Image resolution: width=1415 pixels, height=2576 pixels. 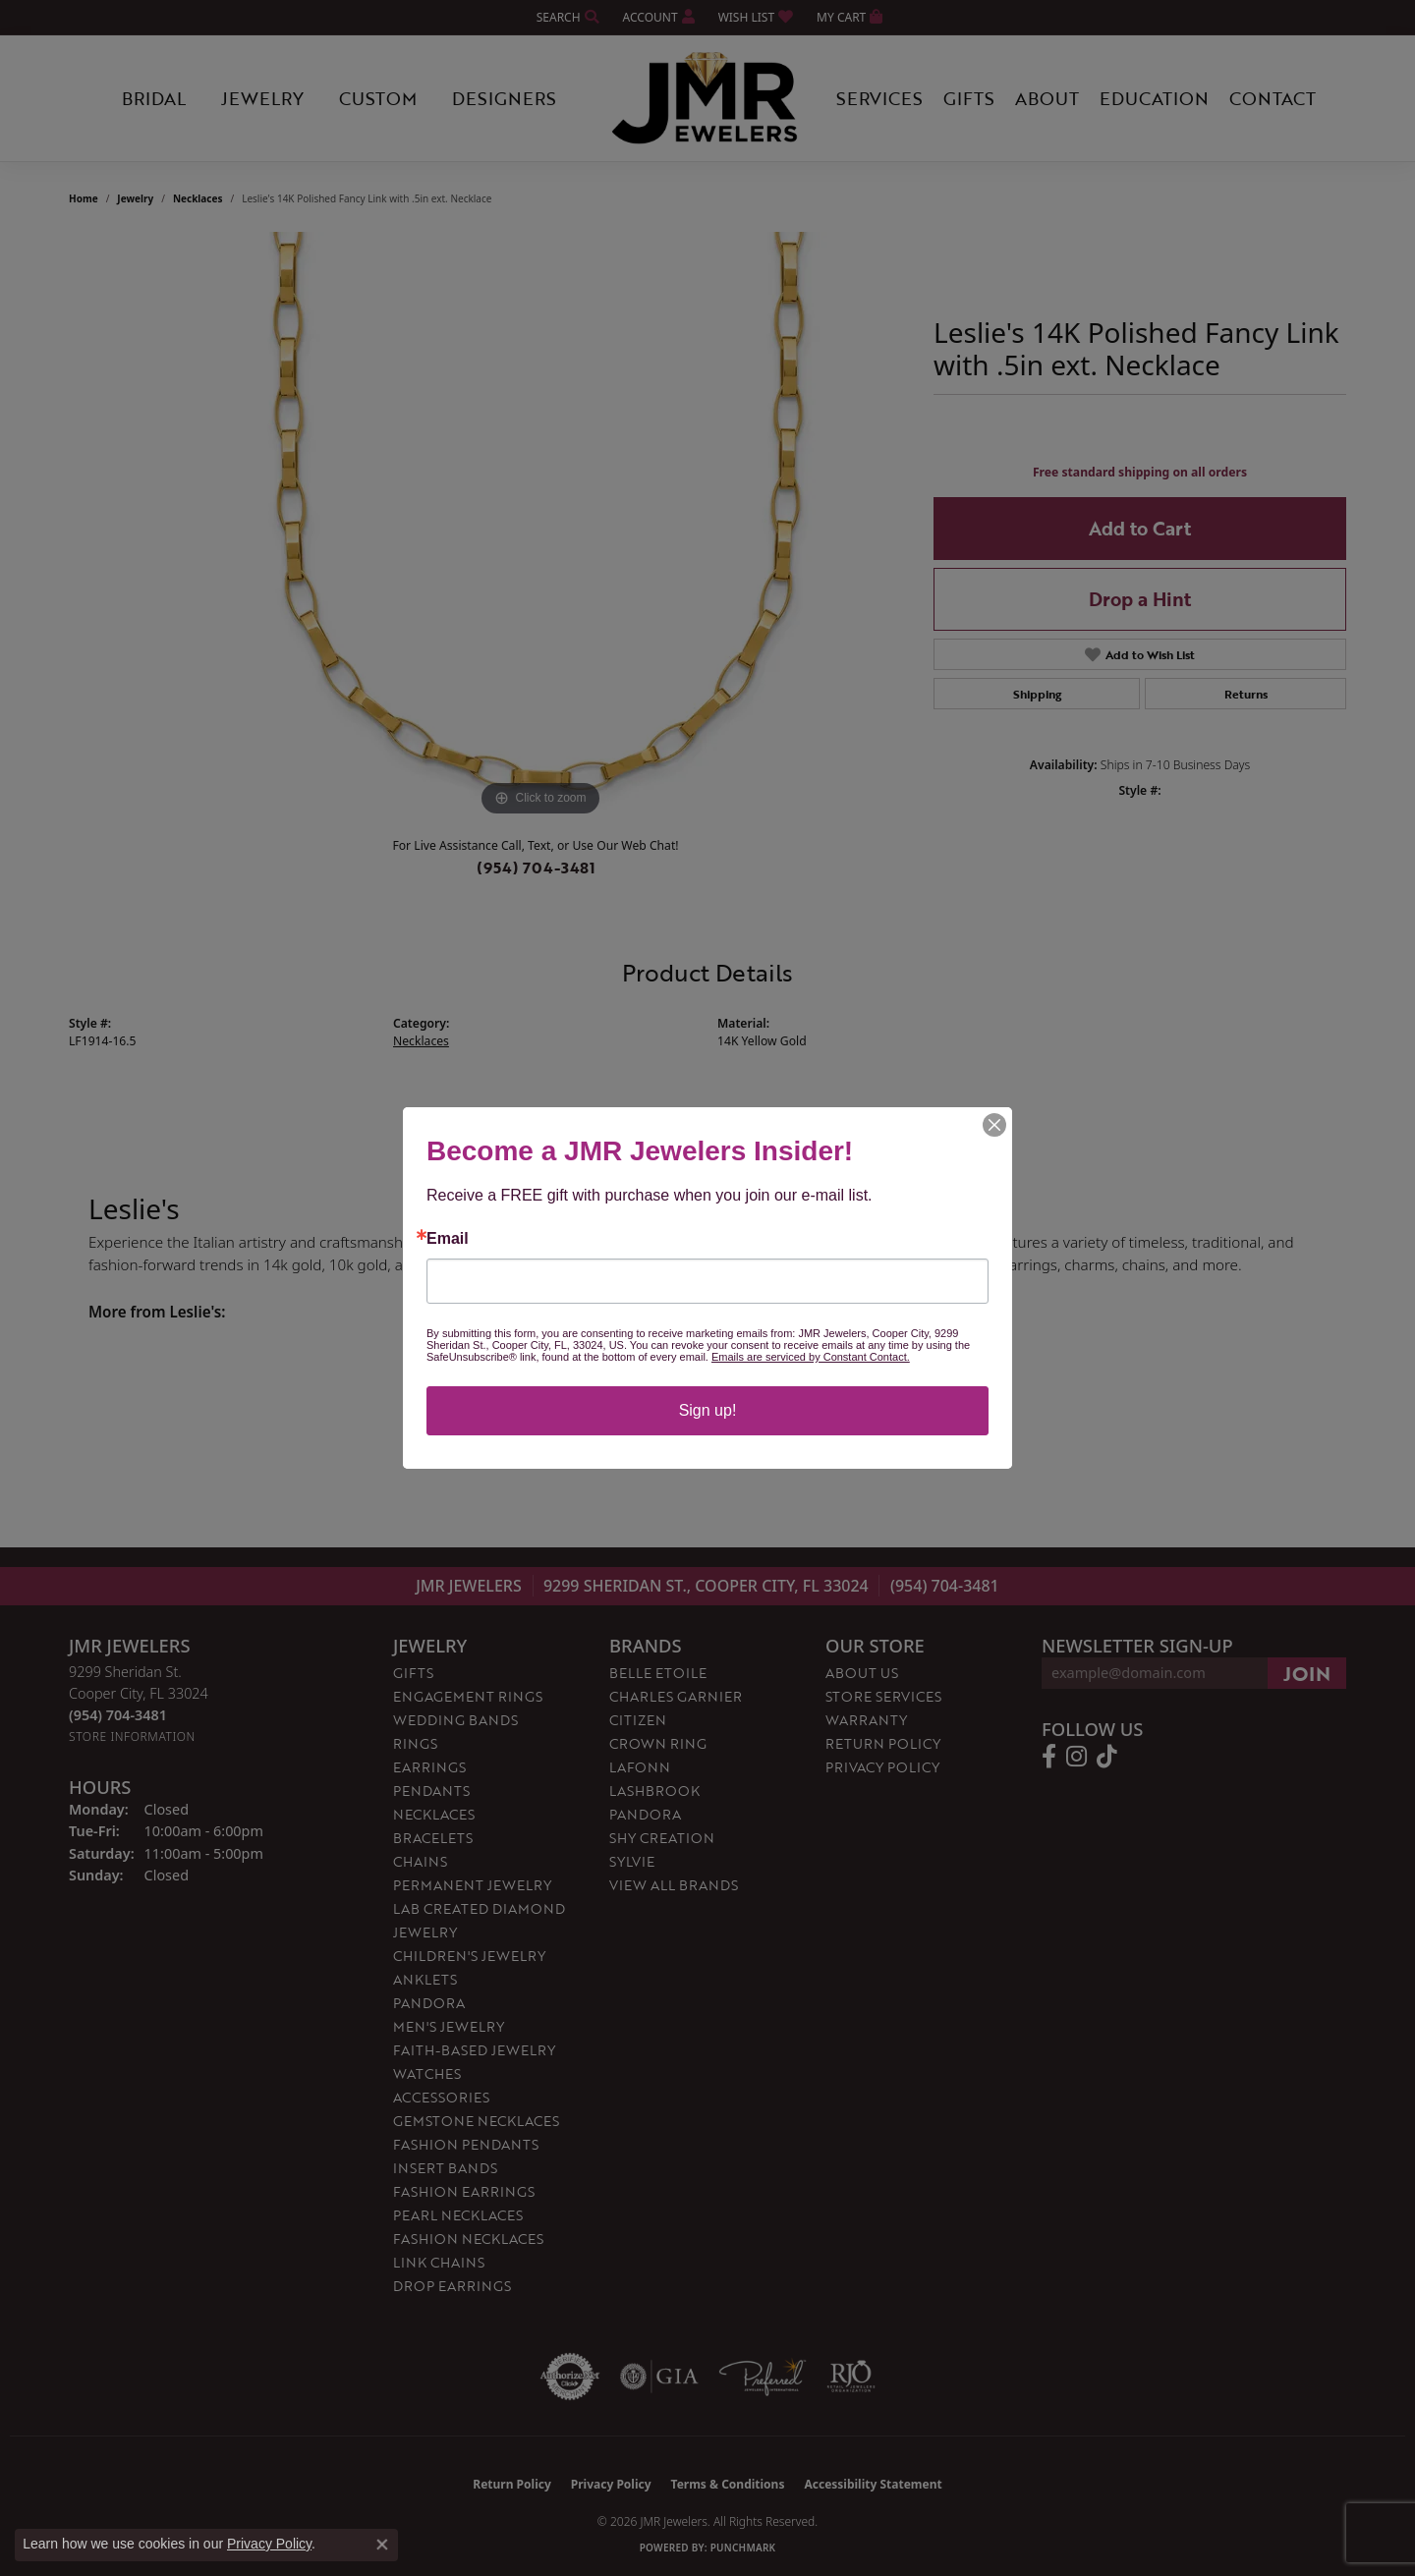 I want to click on [Visit the gia website], so click(x=659, y=2376).